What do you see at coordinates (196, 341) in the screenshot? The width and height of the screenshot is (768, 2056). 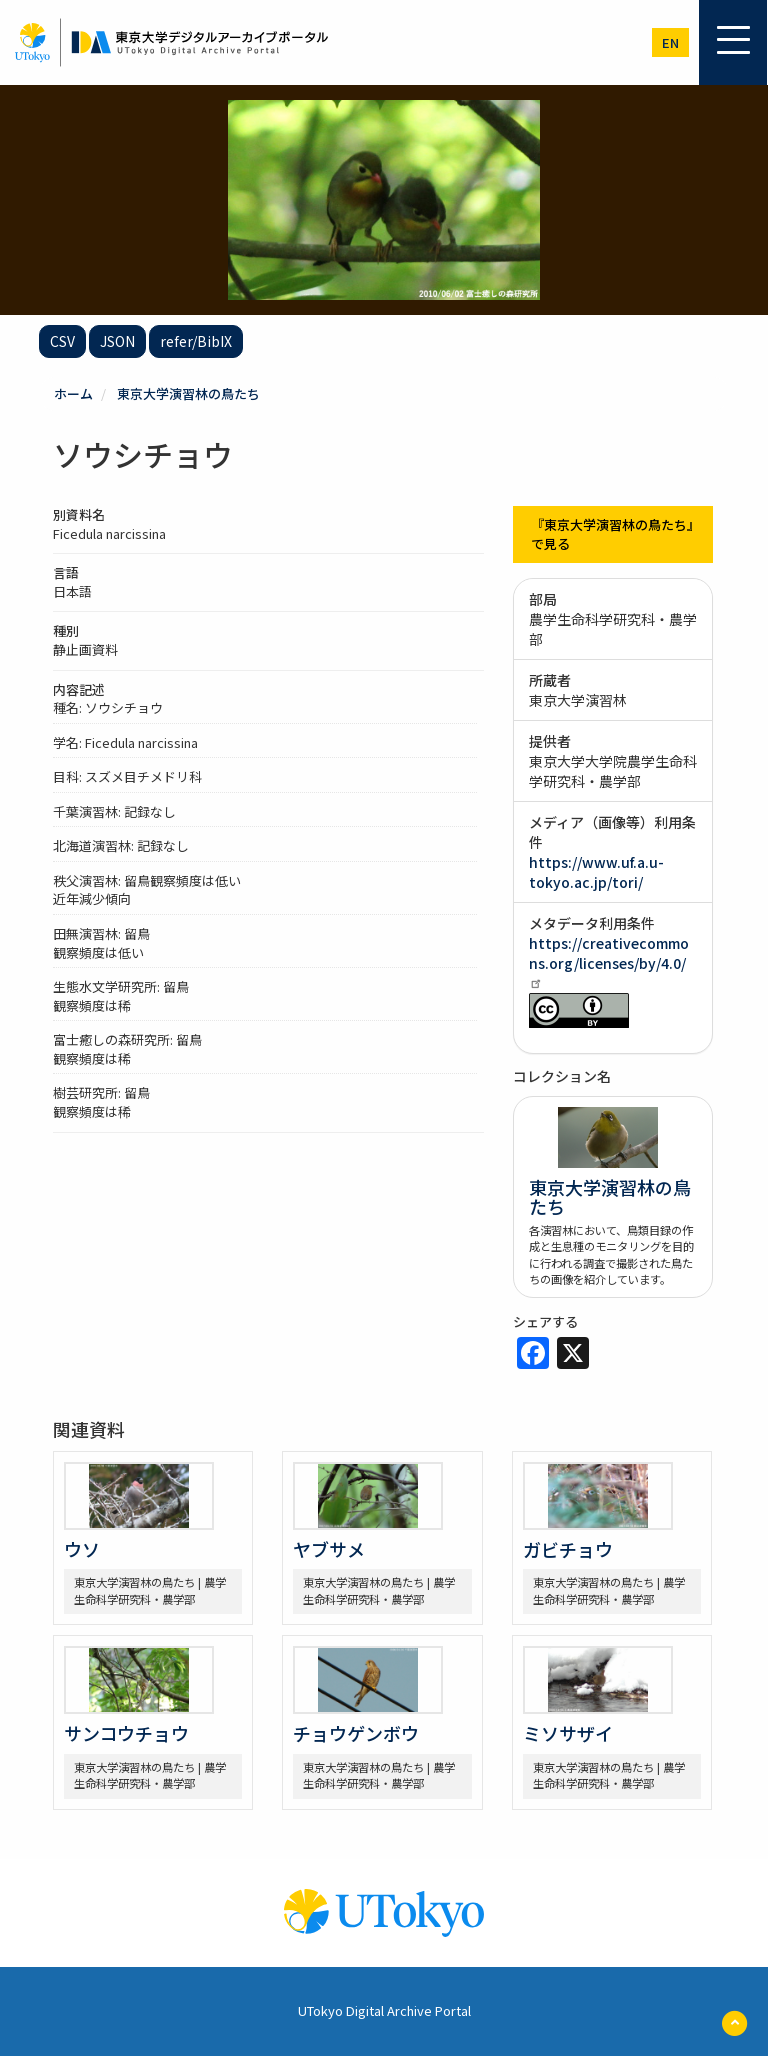 I see `refer/BibIX` at bounding box center [196, 341].